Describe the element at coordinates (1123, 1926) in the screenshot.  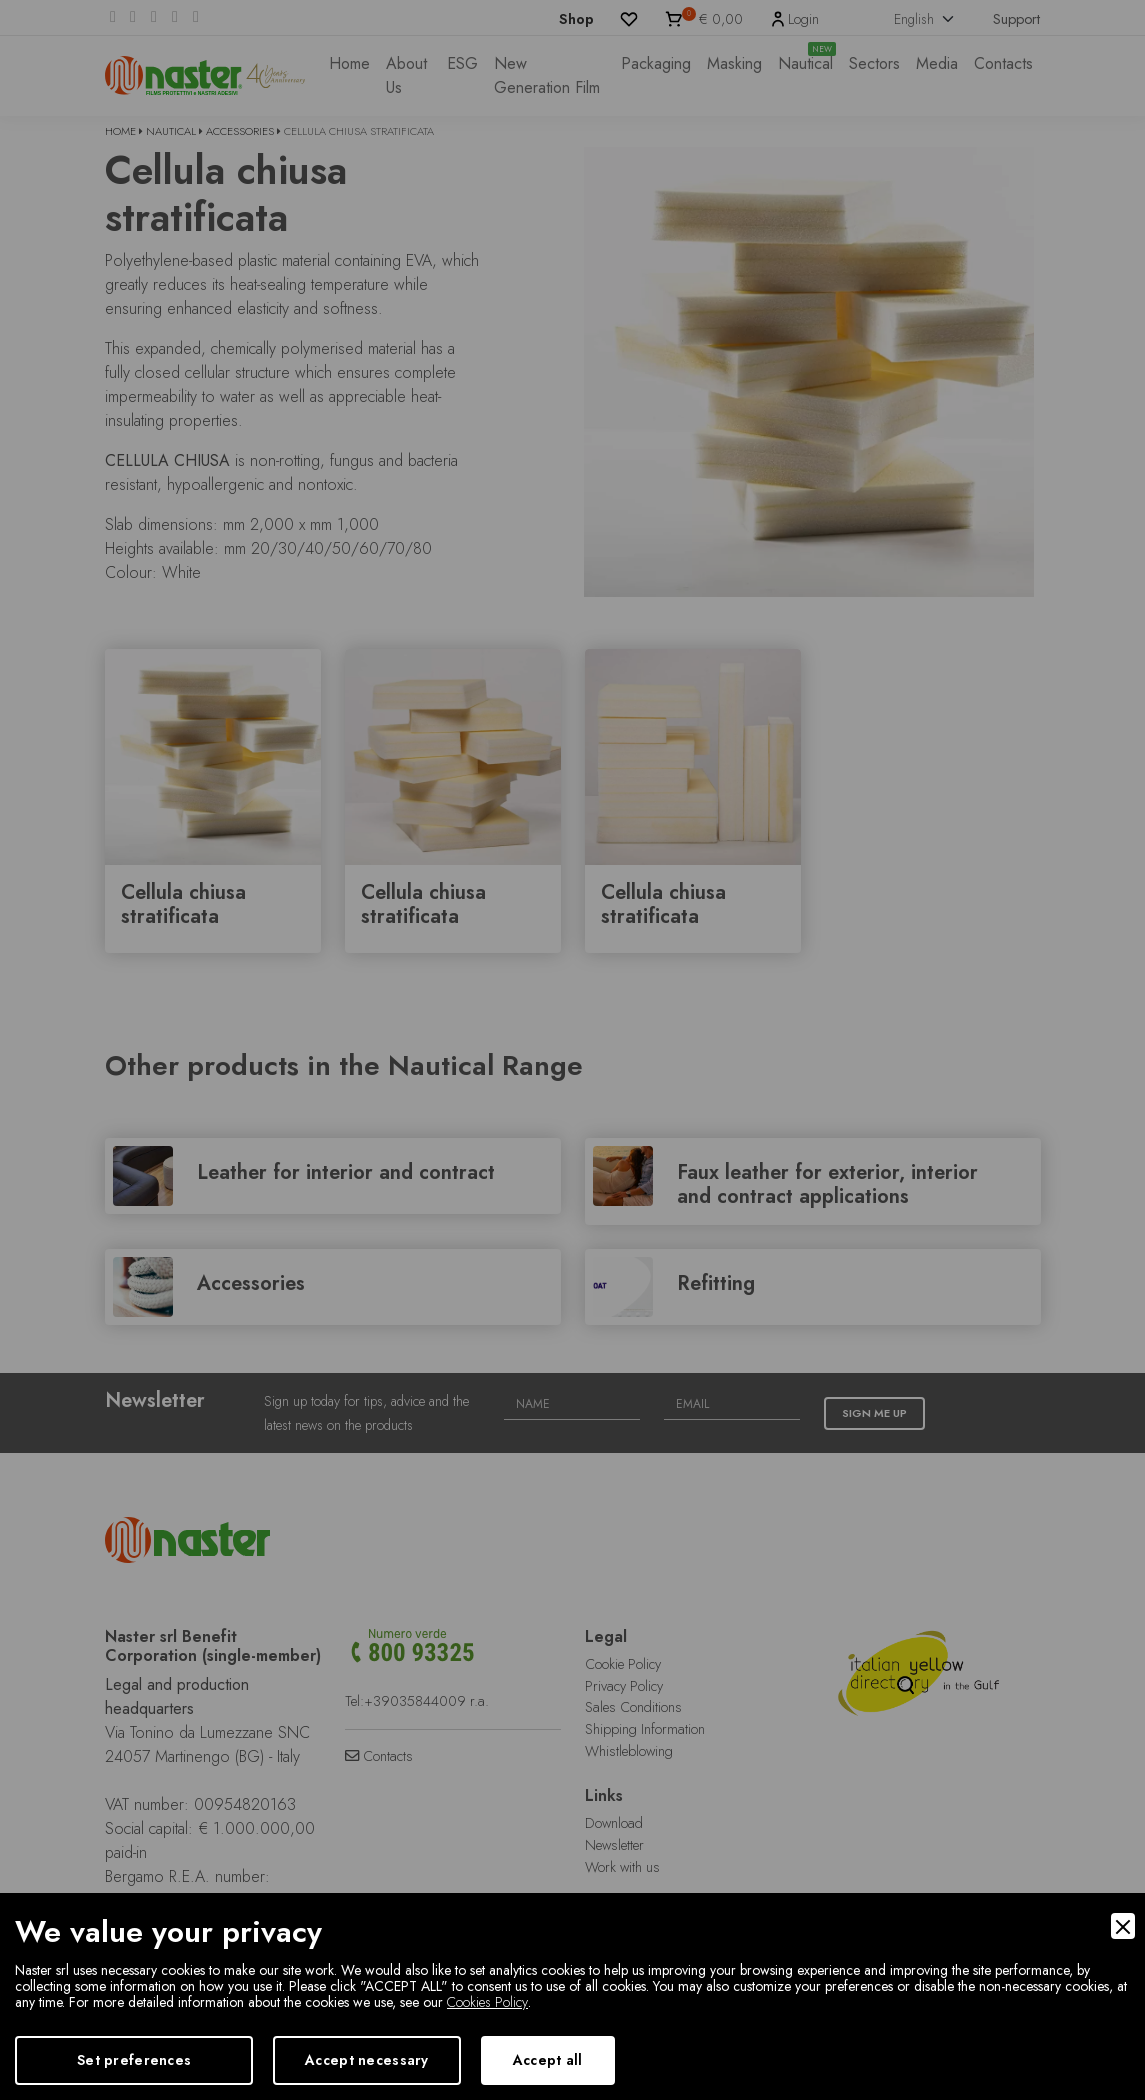
I see `[Close]` at that location.